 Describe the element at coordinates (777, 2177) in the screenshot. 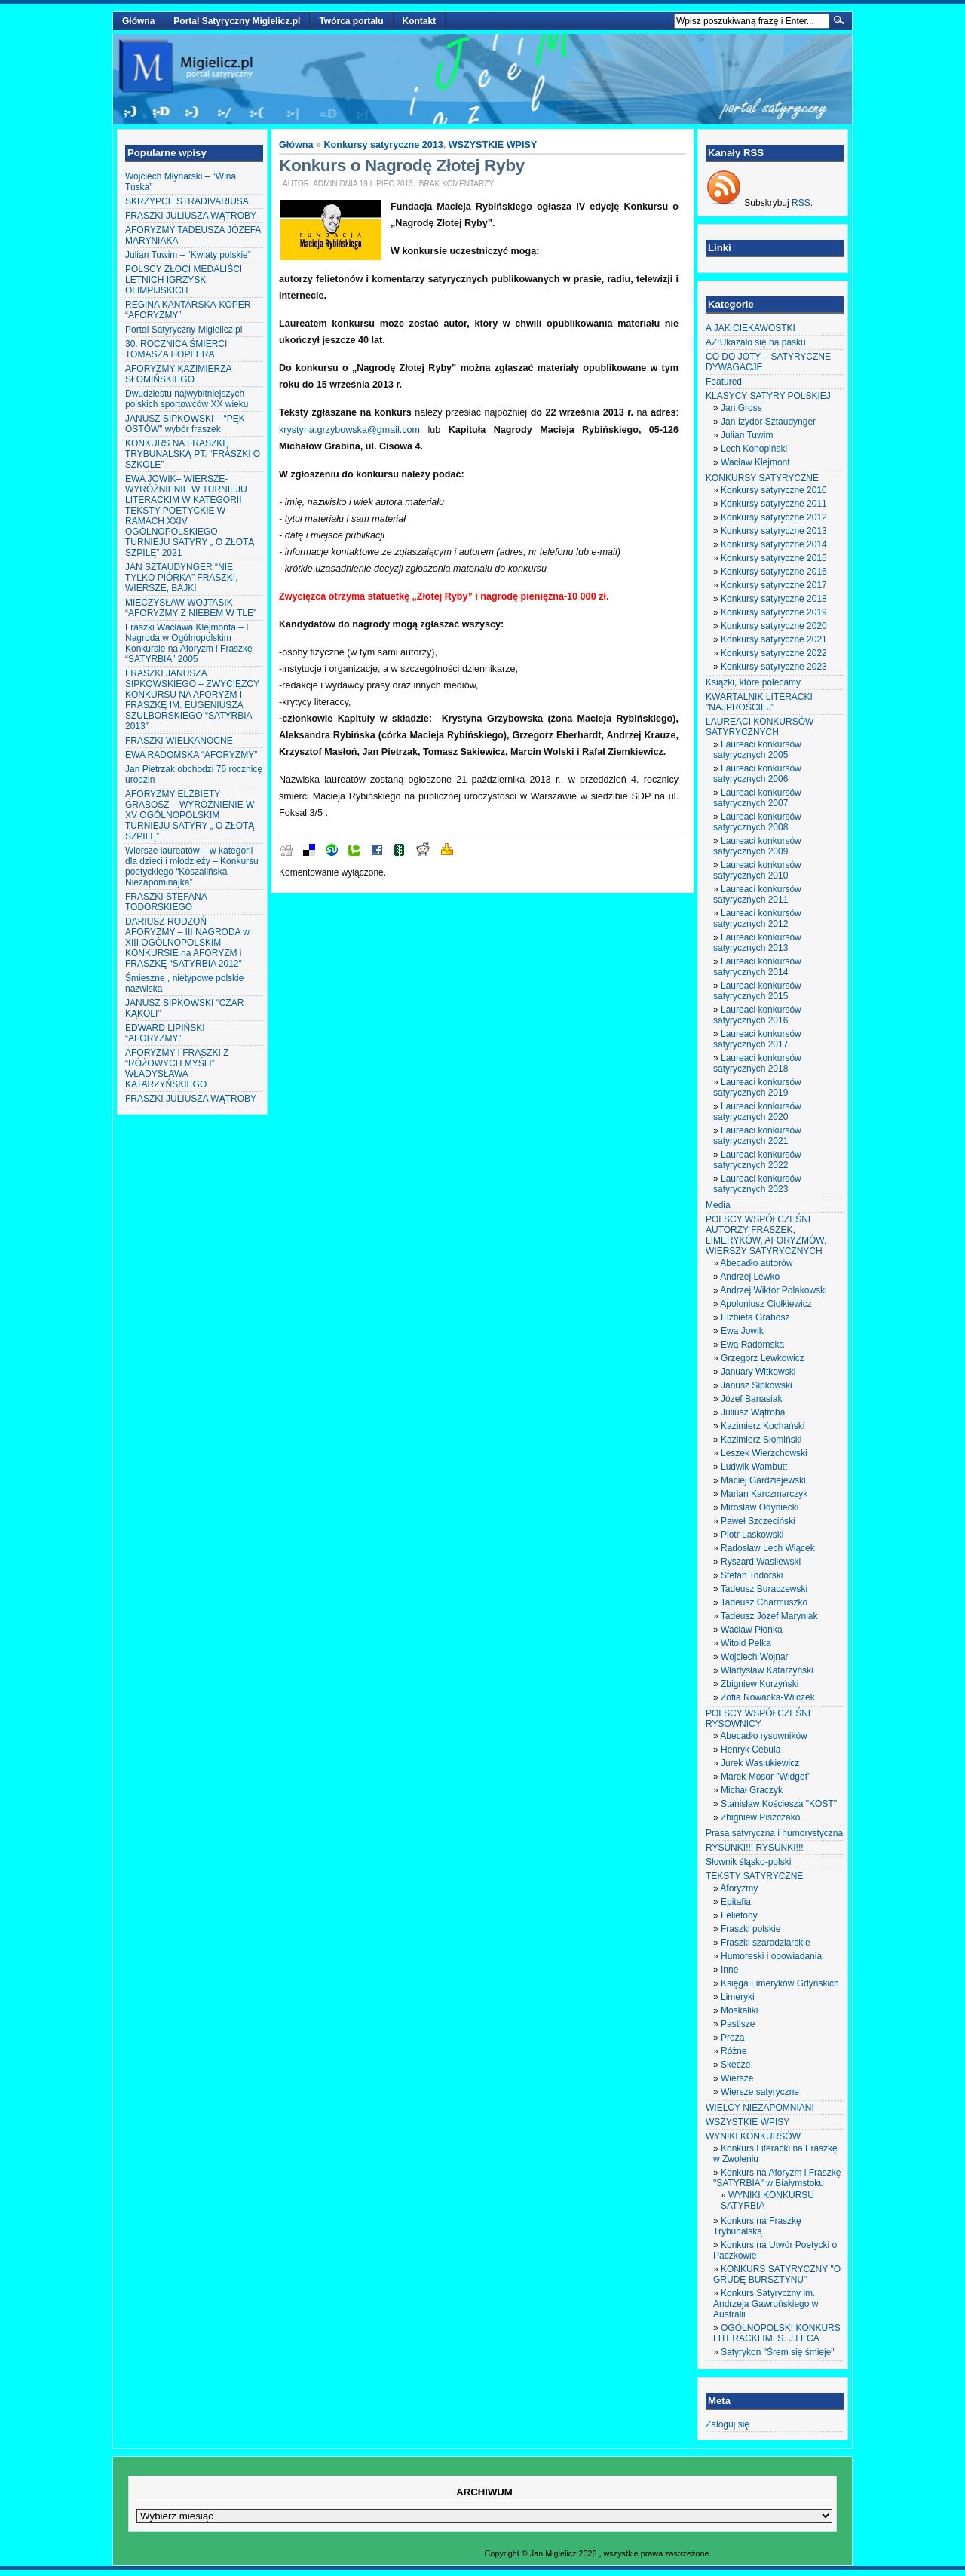

I see `Konkurs na Aforyzm i Fraszkę "SATYRBIA" w Białymstoku` at that location.